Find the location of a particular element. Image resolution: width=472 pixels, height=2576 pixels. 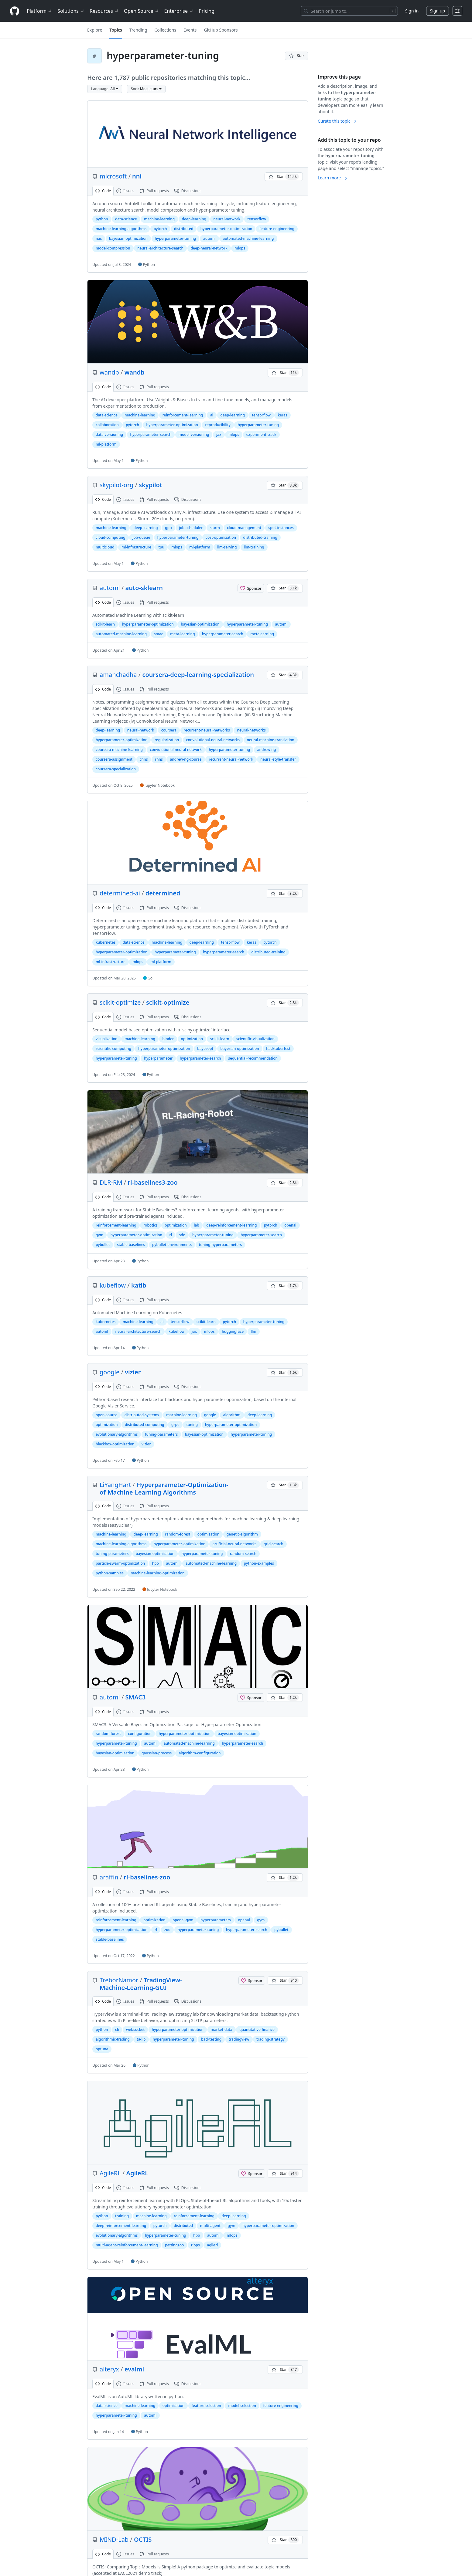

pytorch is located at coordinates (160, 228).